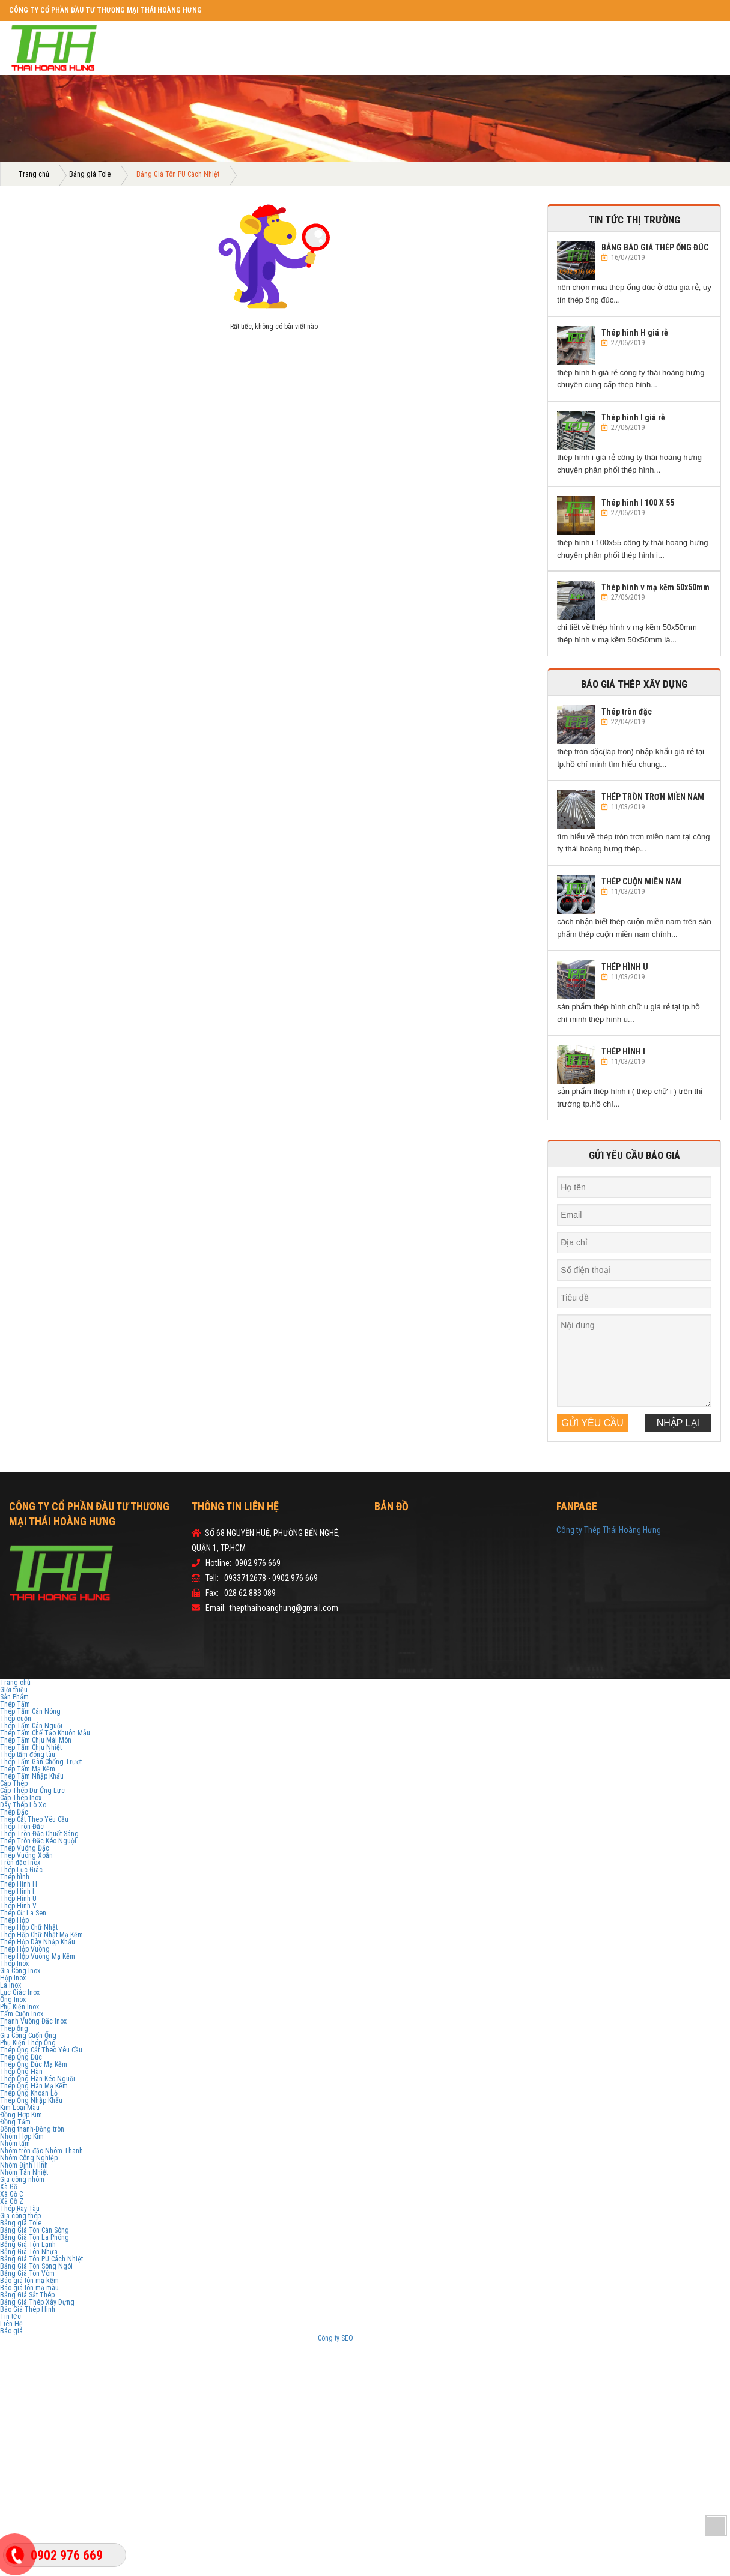 The image size is (730, 2576). I want to click on BẢNG BÁO GIÁ THÉP ỐNG ĐÚC, so click(654, 247).